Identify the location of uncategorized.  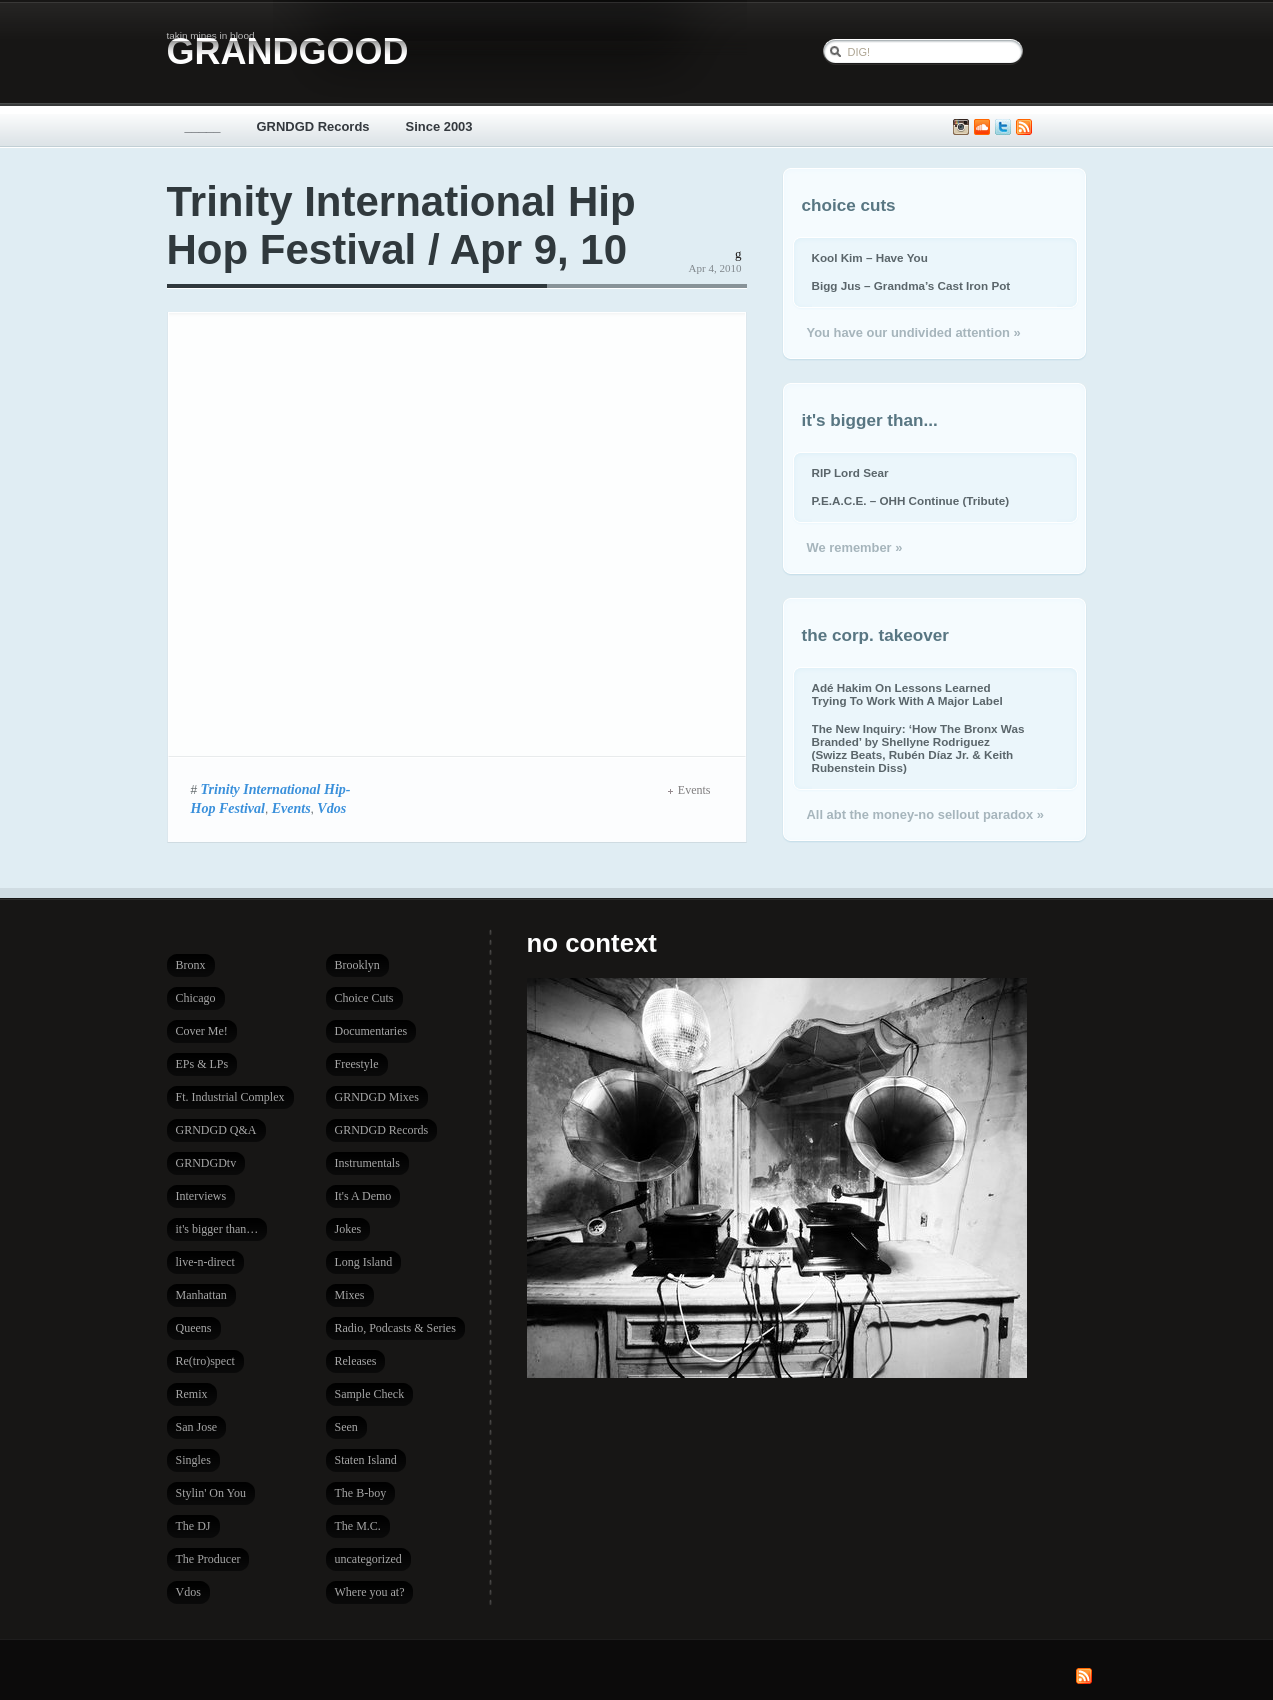
(368, 1559).